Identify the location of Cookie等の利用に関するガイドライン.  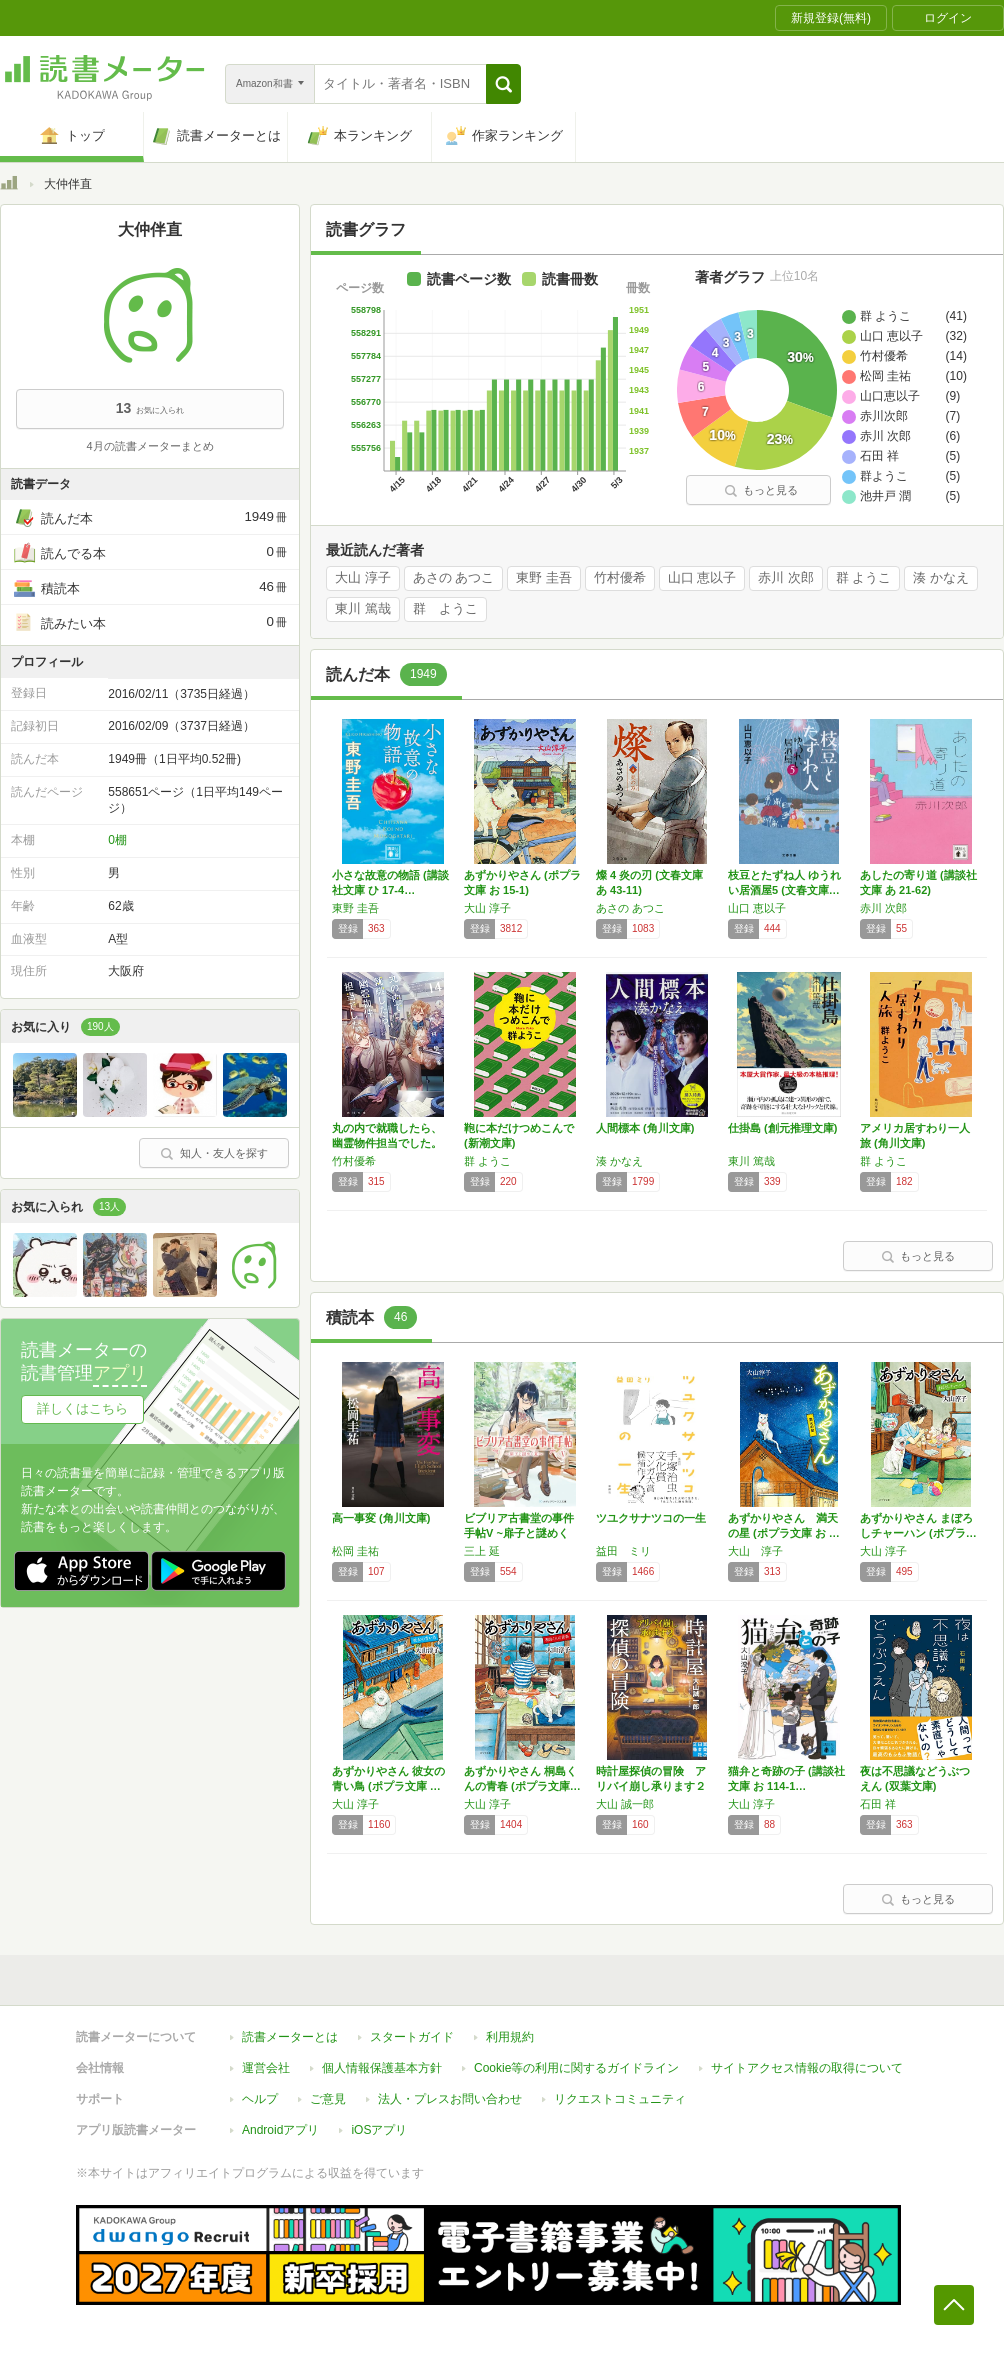
(576, 2068).